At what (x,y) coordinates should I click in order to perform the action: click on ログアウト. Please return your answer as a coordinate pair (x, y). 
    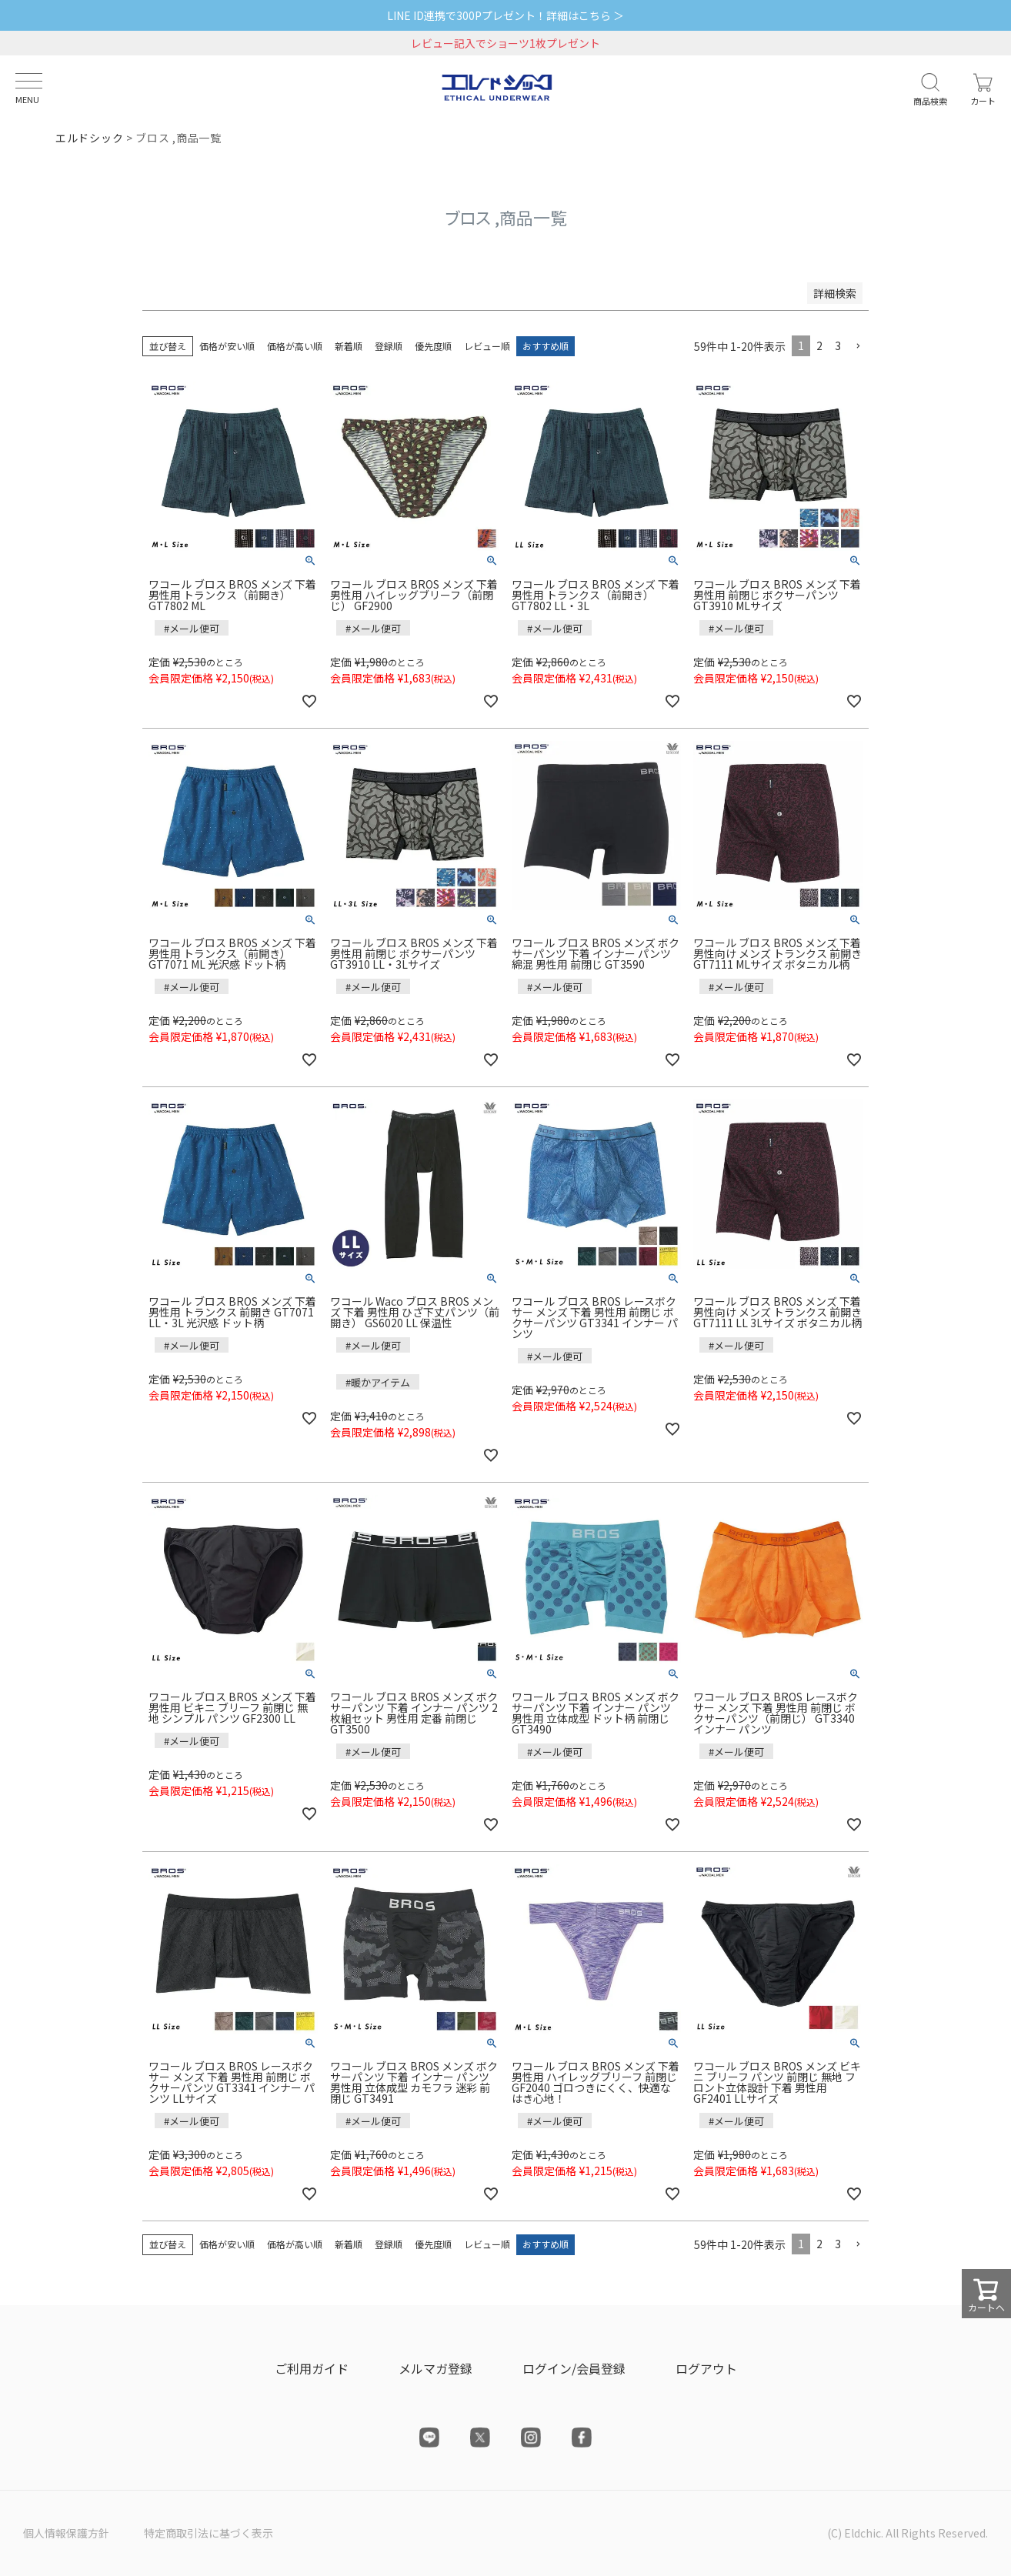
    Looking at the image, I should click on (706, 2368).